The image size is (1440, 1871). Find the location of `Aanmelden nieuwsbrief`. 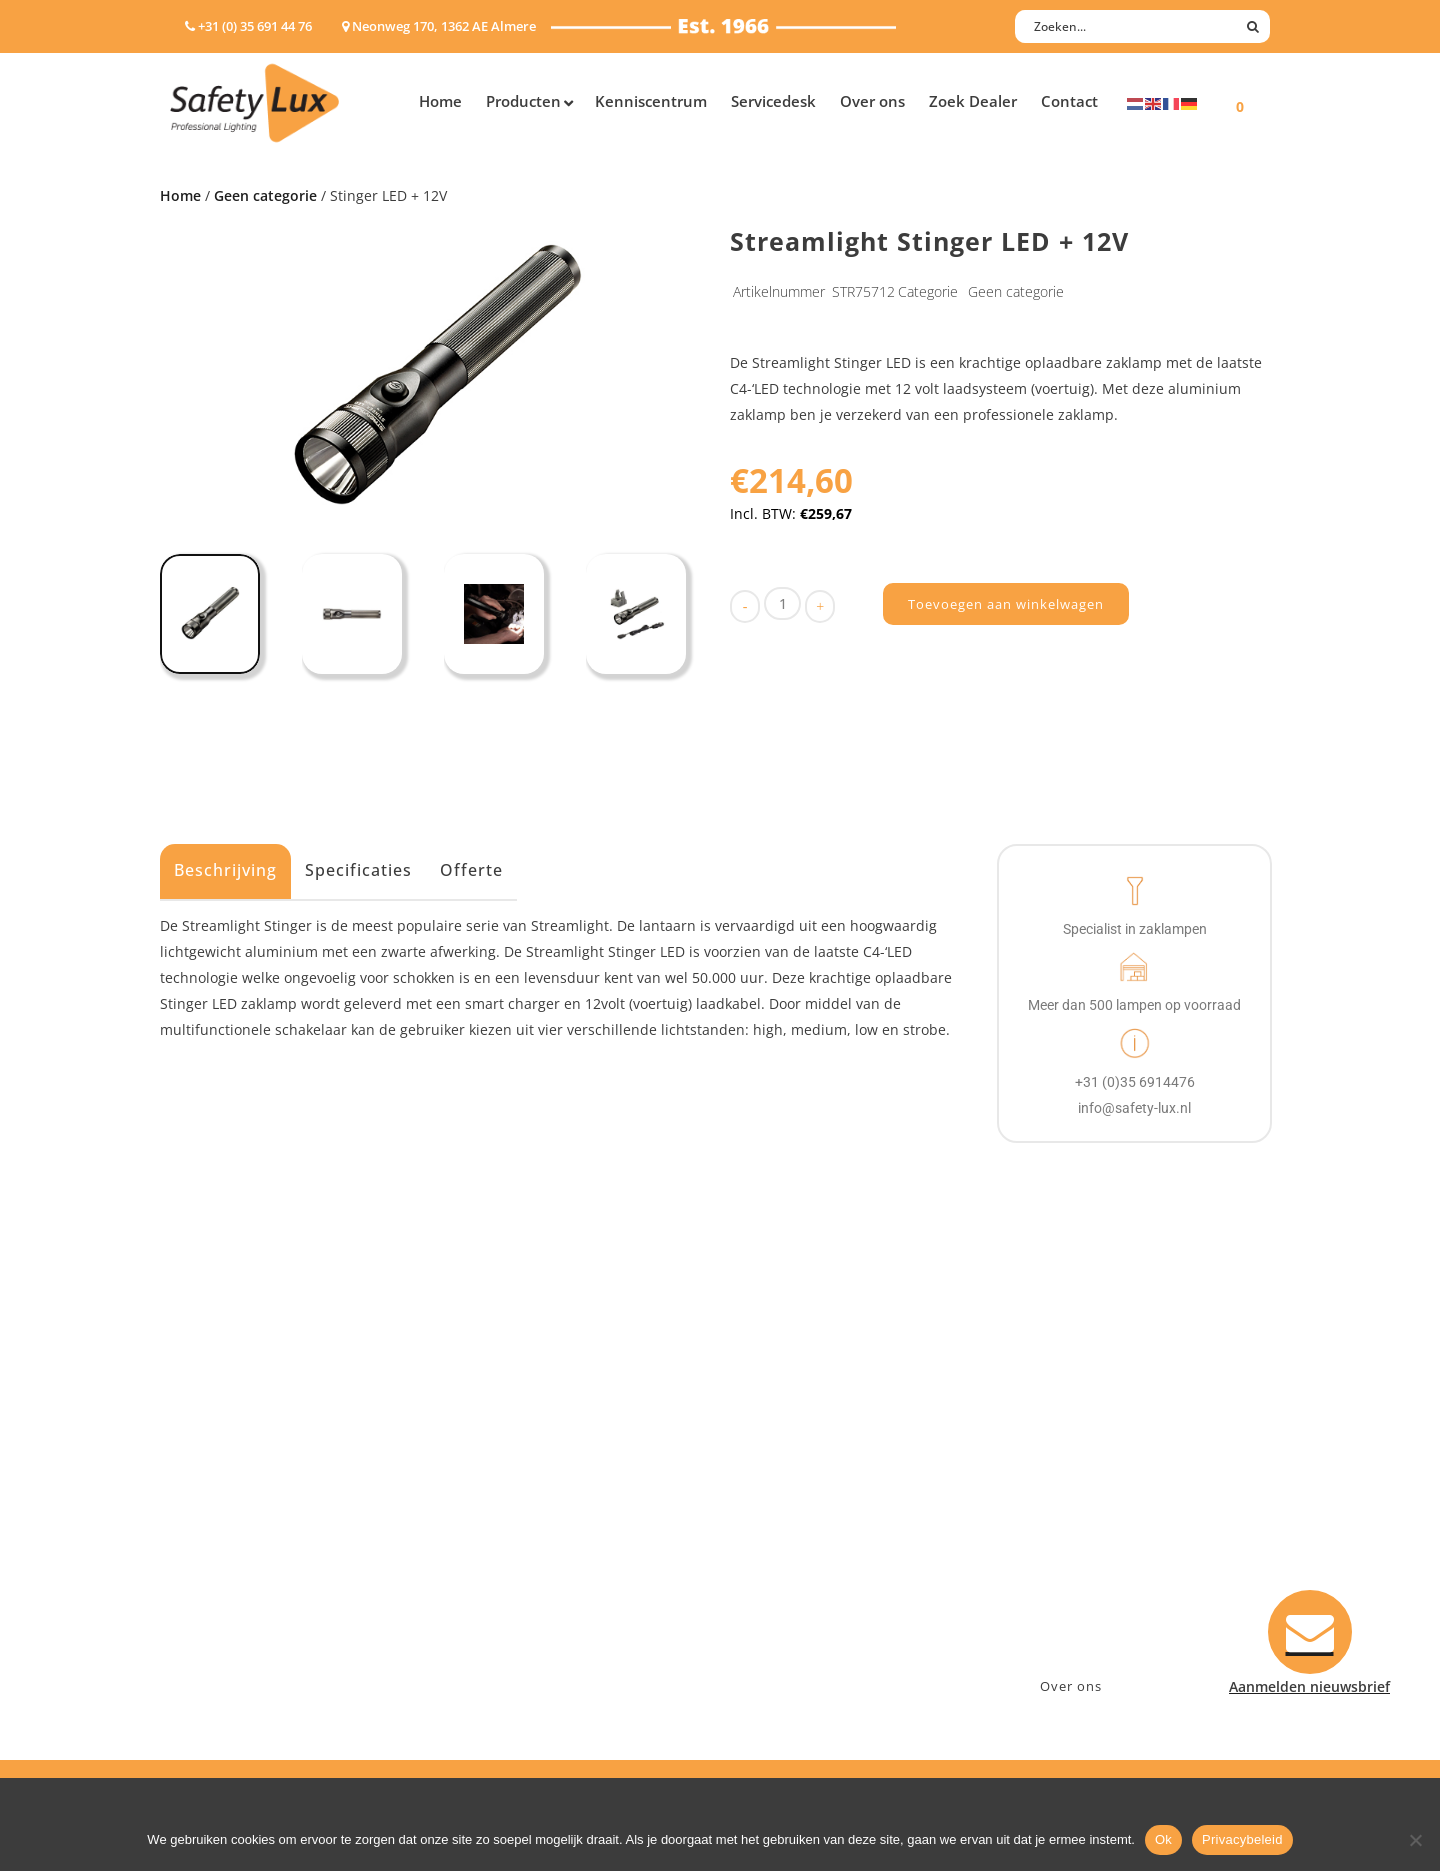

Aanmelden nieuwsbrief is located at coordinates (820, 1453).